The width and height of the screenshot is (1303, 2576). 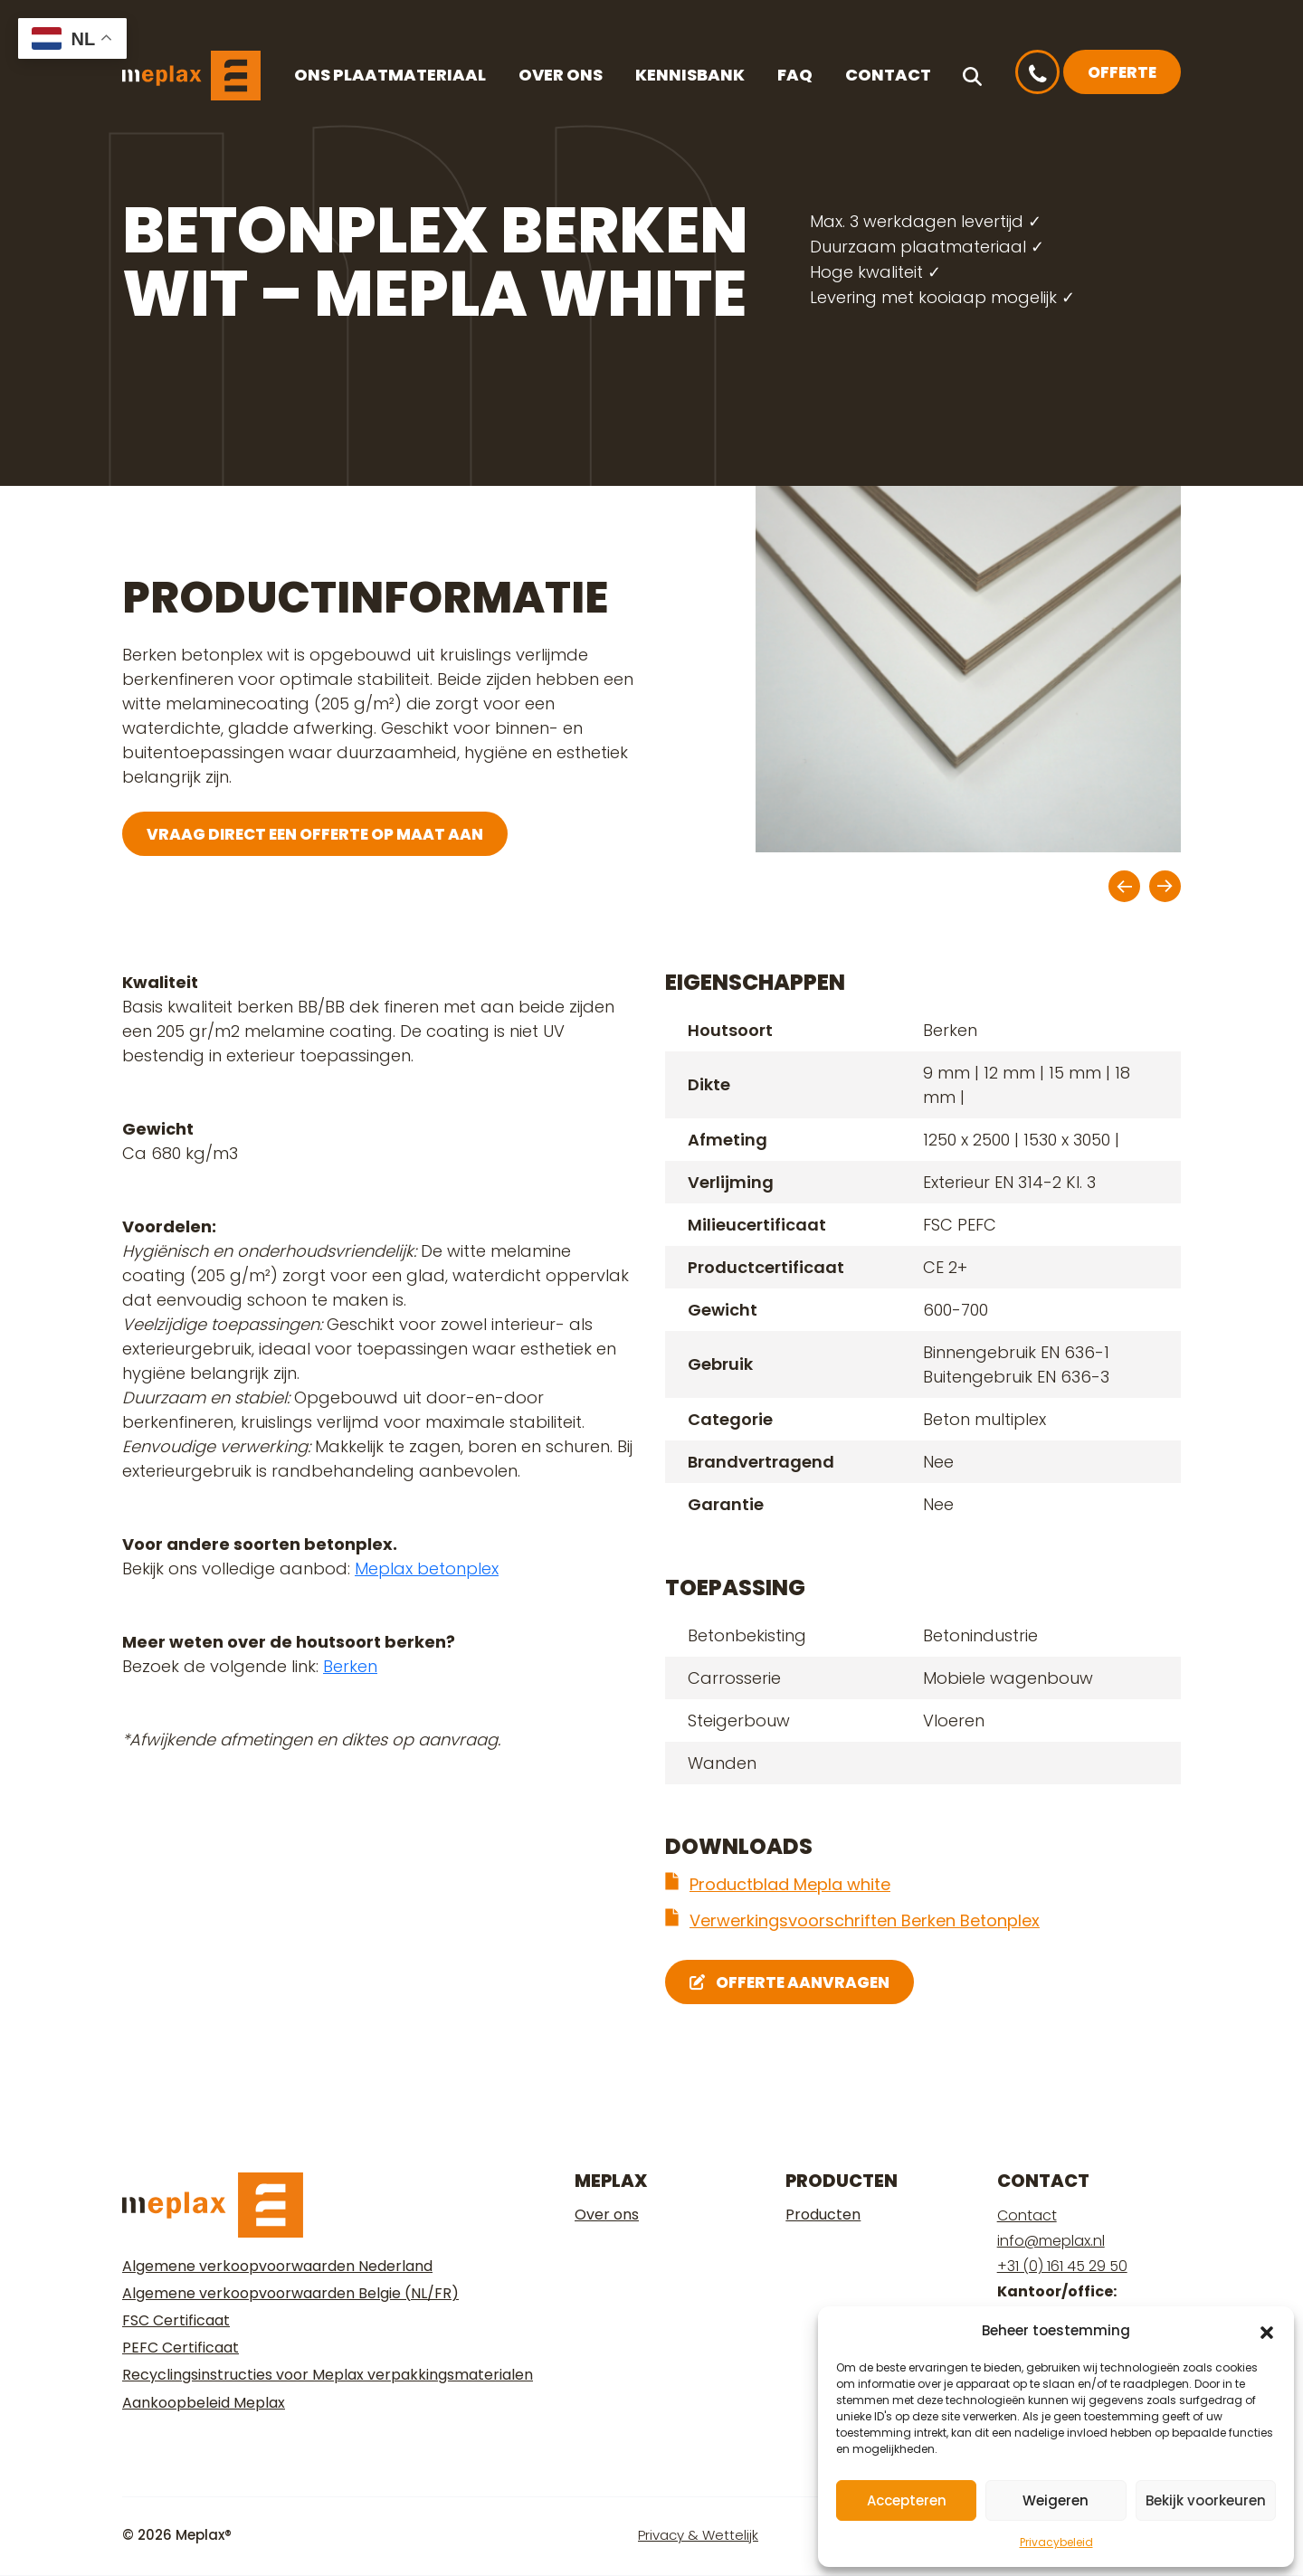 I want to click on Bekijk voorkeuren, so click(x=1206, y=2500).